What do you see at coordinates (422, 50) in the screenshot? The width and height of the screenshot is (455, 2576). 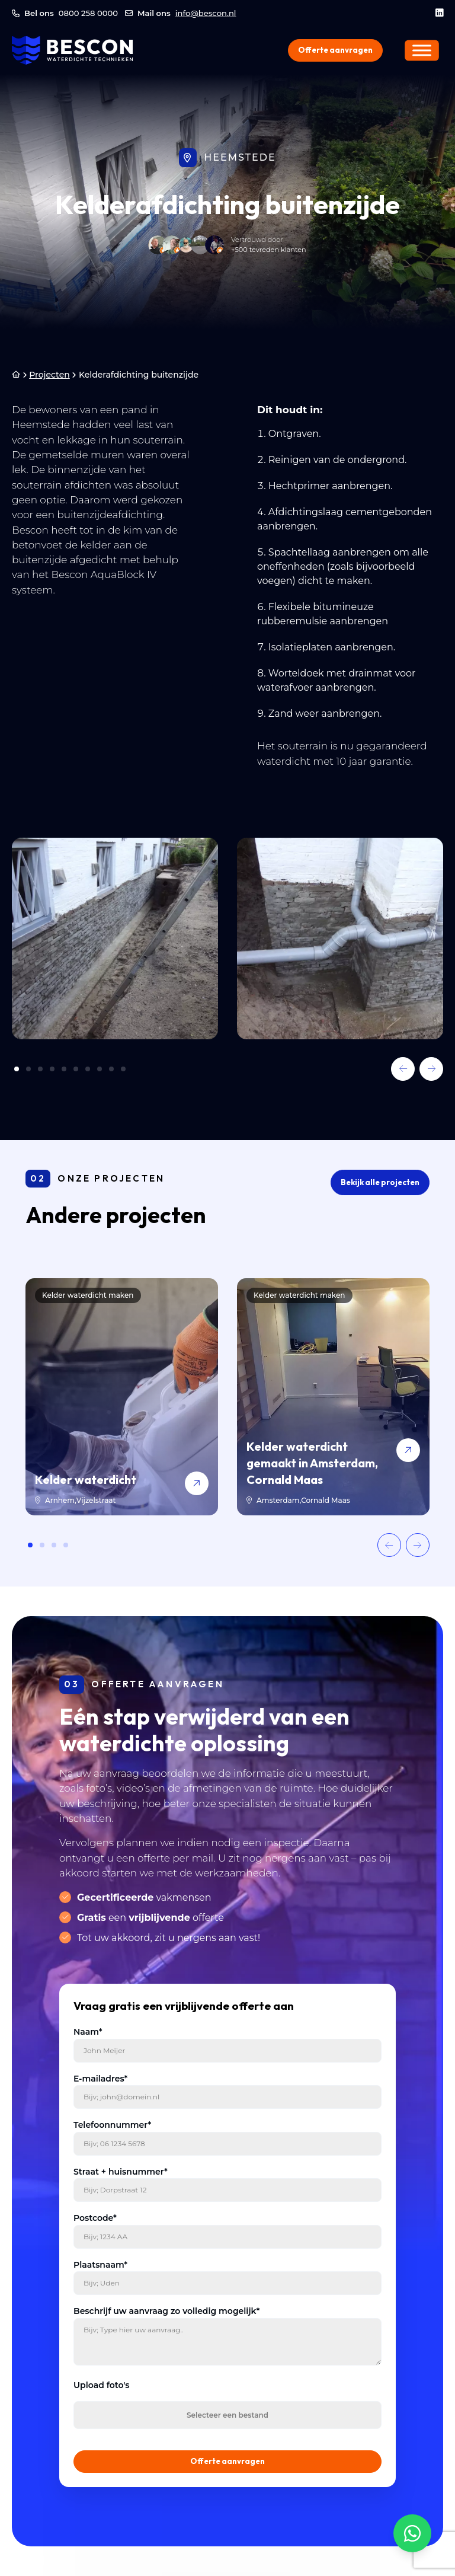 I see `[Menu]` at bounding box center [422, 50].